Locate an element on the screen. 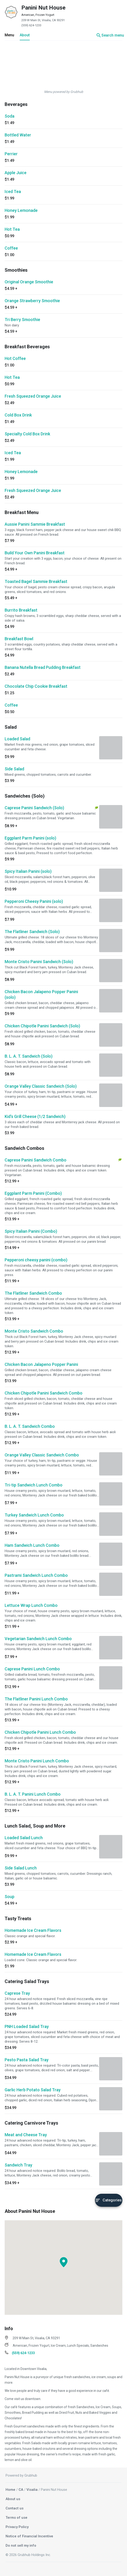 This screenshot has height=2576, width=127. About is located at coordinates (25, 35).